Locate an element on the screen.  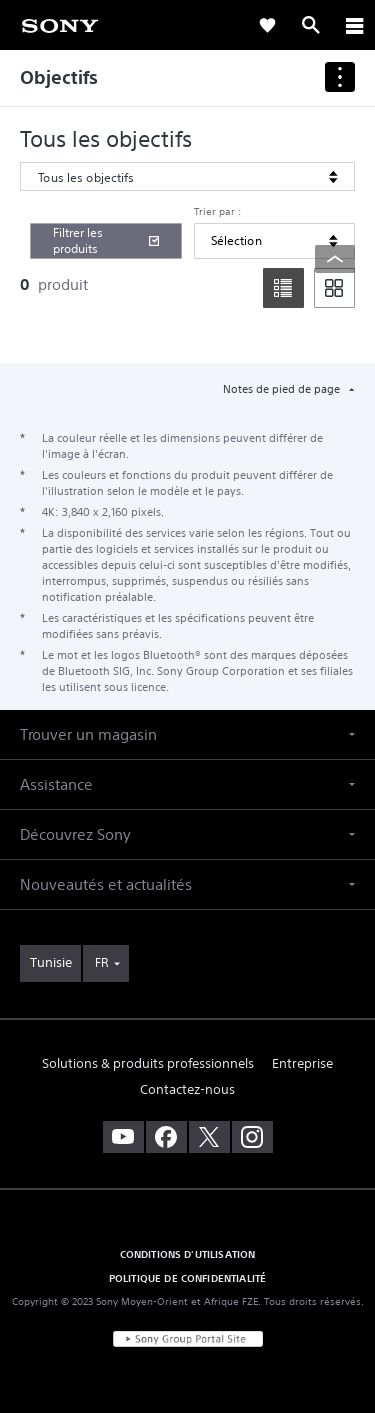
[Back to top] is located at coordinates (335, 259).